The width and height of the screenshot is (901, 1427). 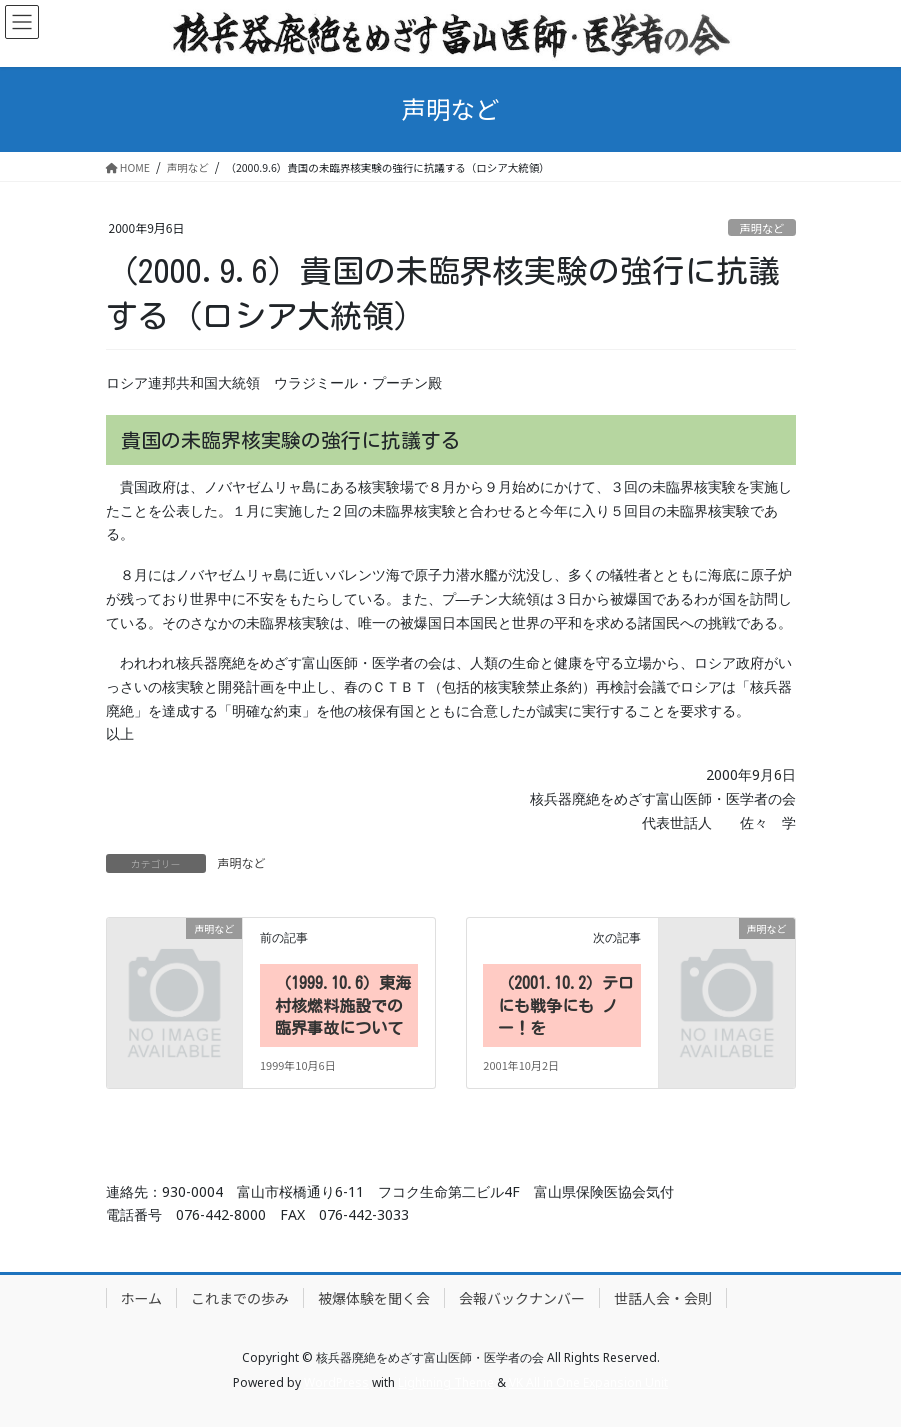 What do you see at coordinates (374, 1298) in the screenshot?
I see `被爆体験を聞く会` at bounding box center [374, 1298].